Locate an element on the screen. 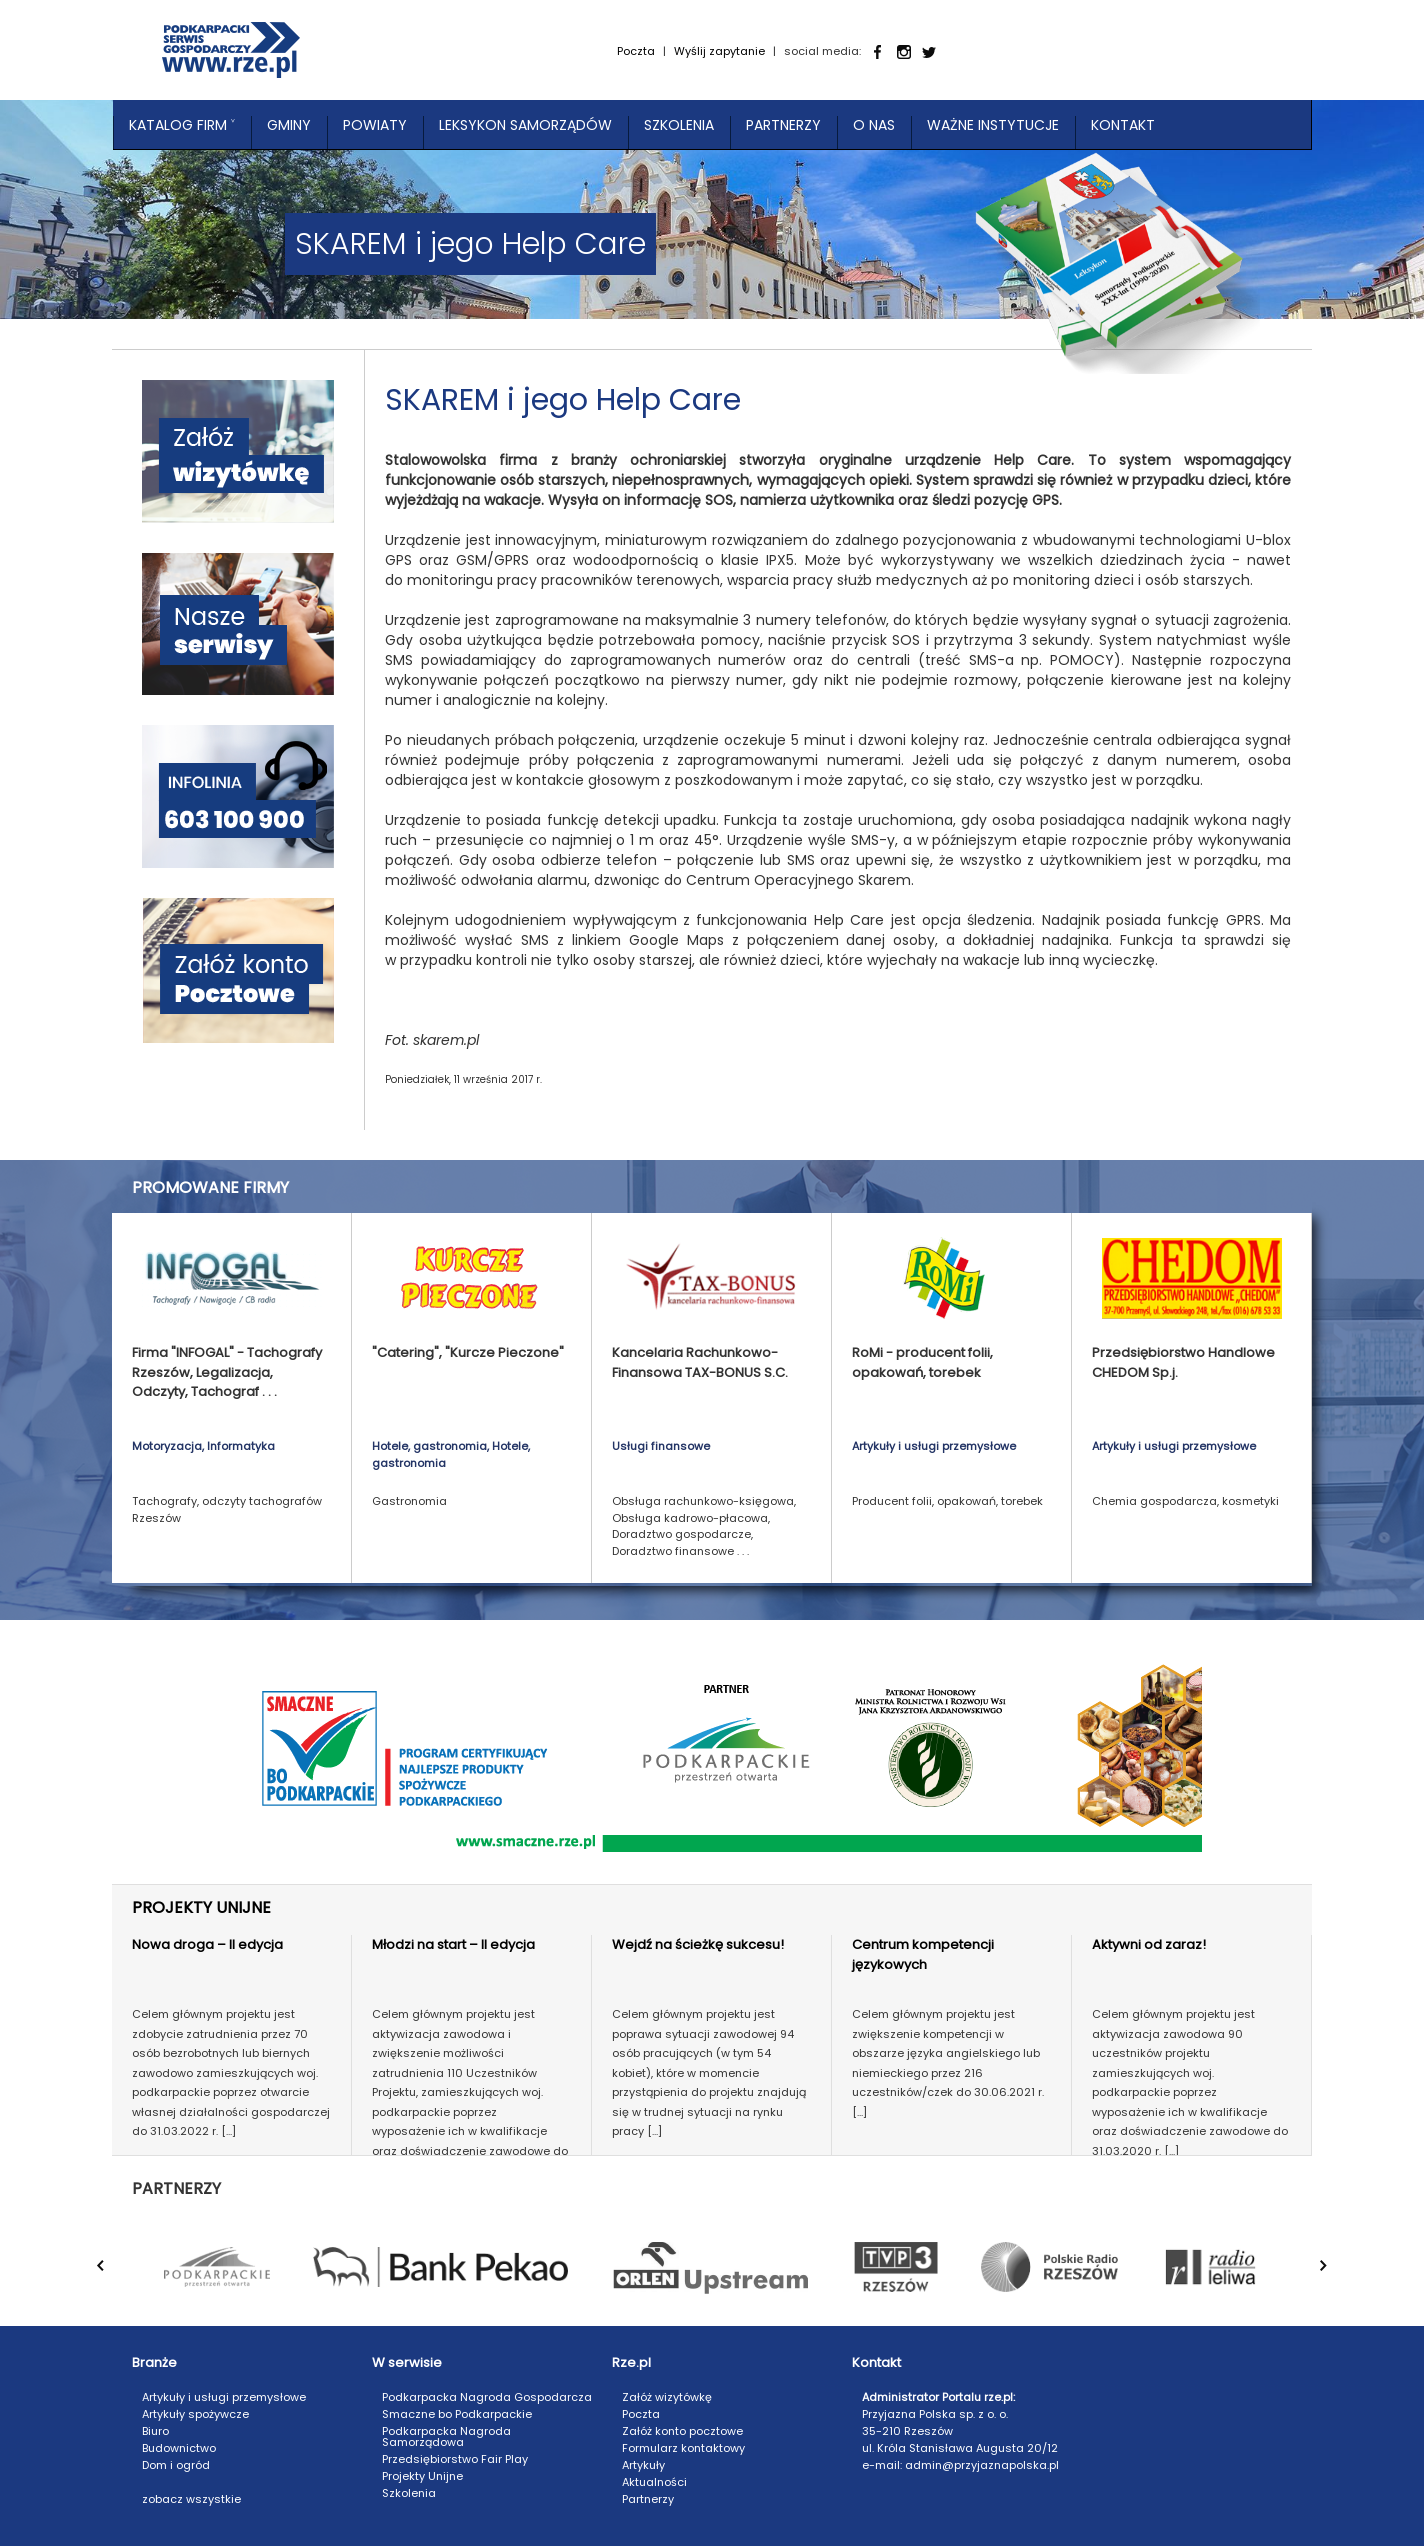 The height and width of the screenshot is (2546, 1424). zobacz wszystkie is located at coordinates (191, 2499).